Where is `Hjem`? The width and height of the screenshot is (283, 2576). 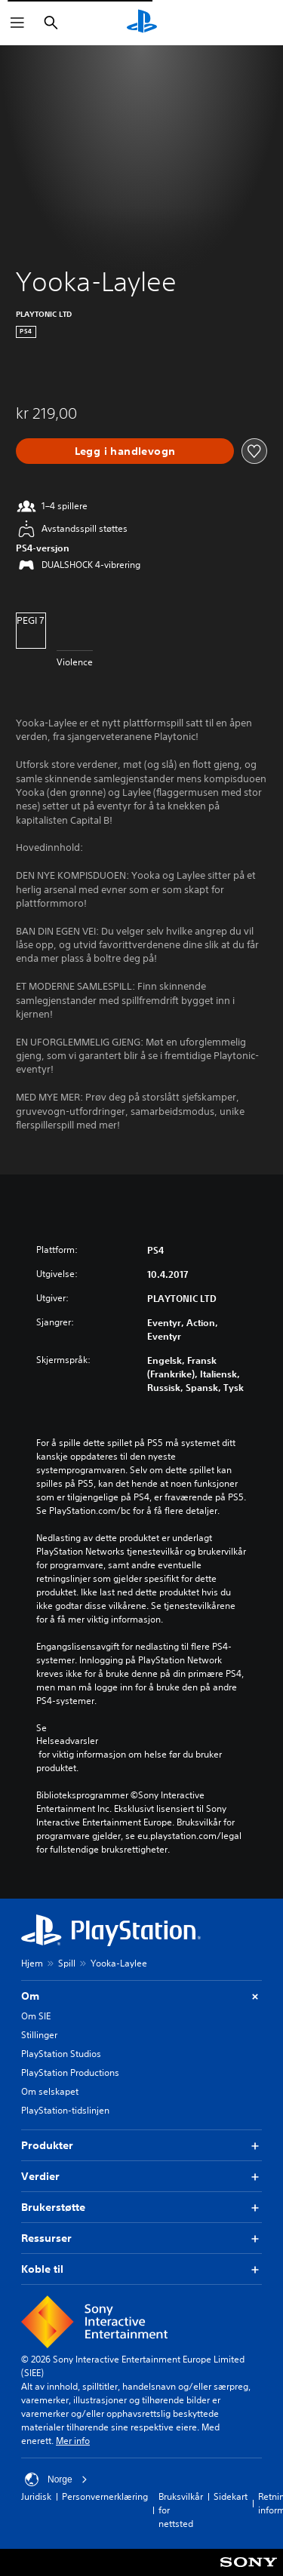
Hjem is located at coordinates (32, 1963).